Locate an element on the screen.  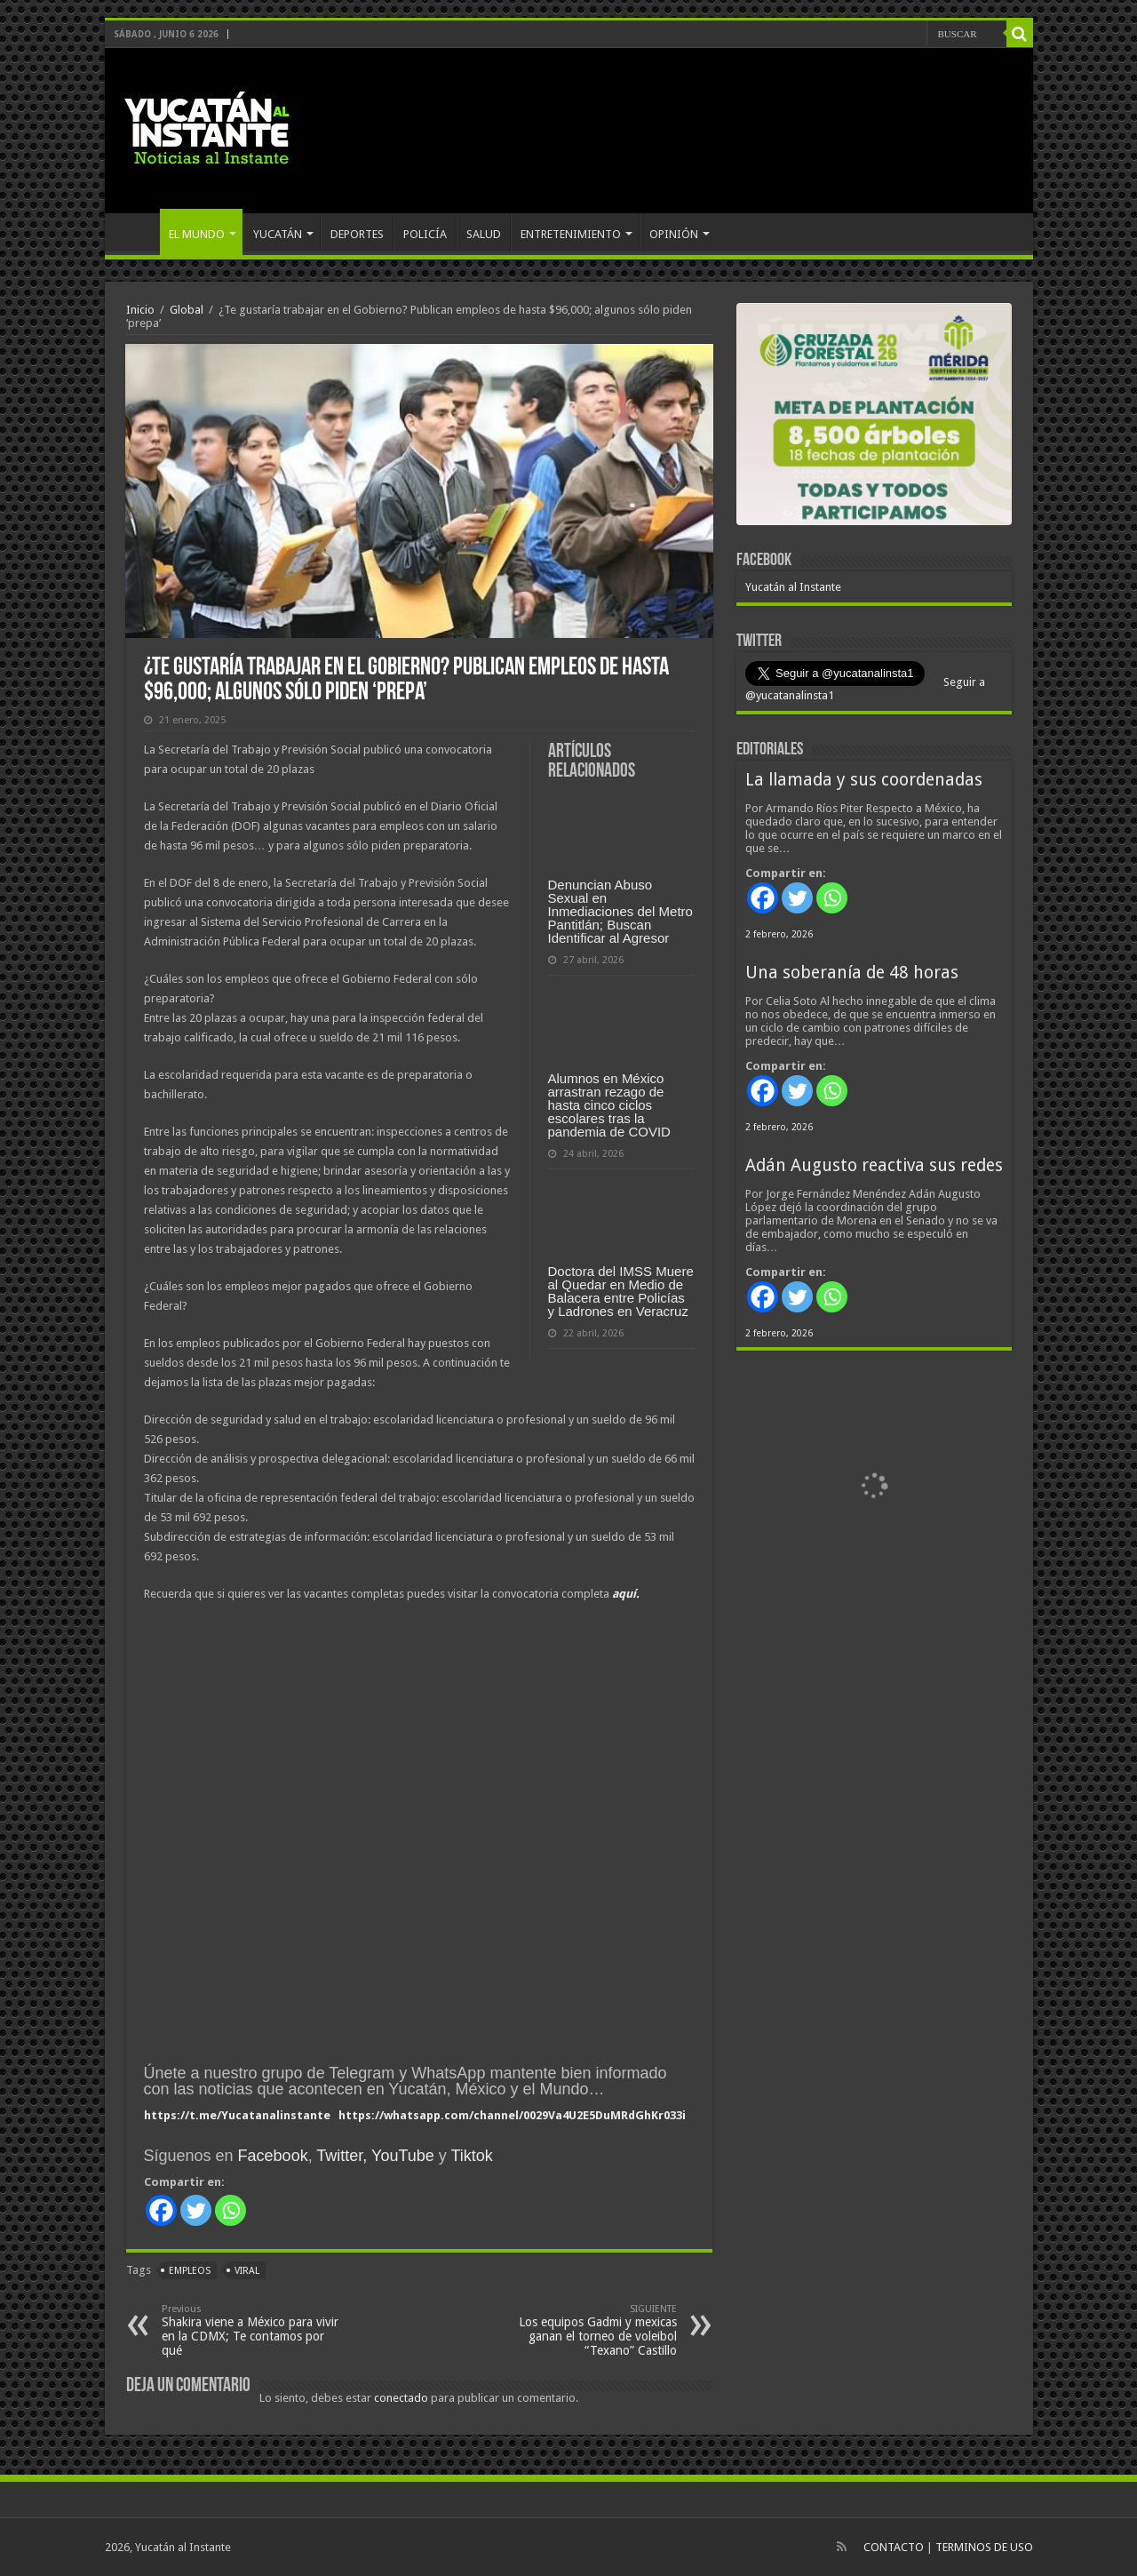
viral is located at coordinates (247, 2271).